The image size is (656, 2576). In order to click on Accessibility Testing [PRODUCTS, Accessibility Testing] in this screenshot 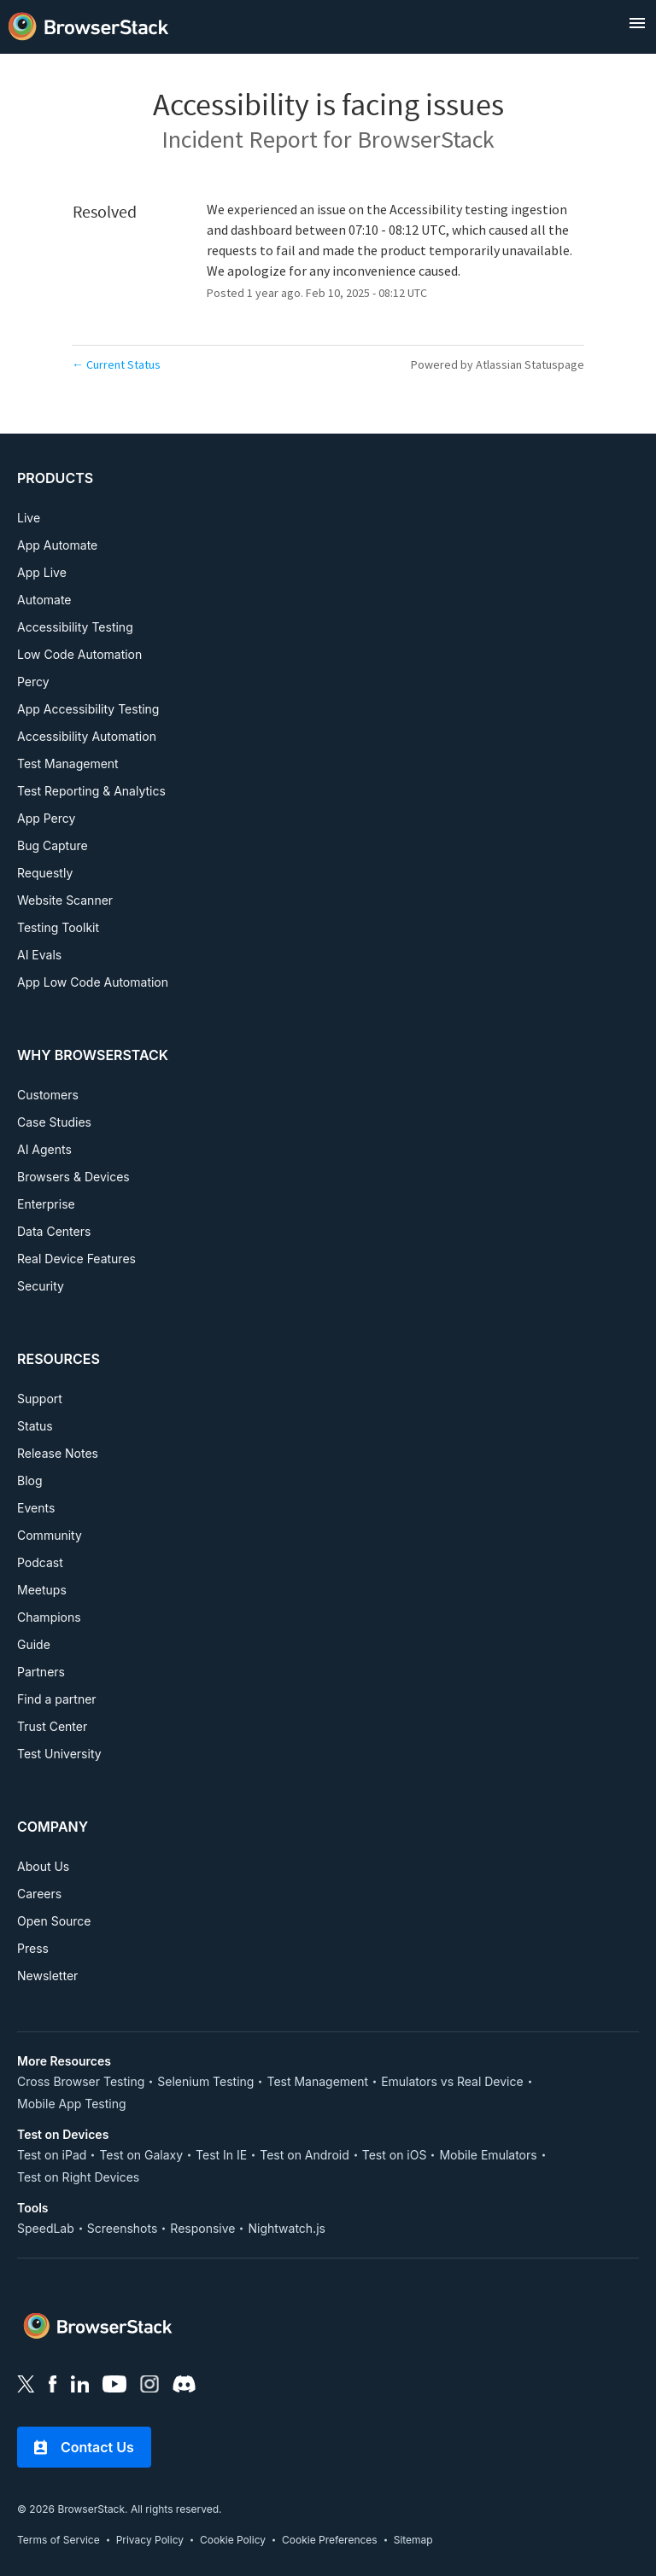, I will do `click(75, 627)`.